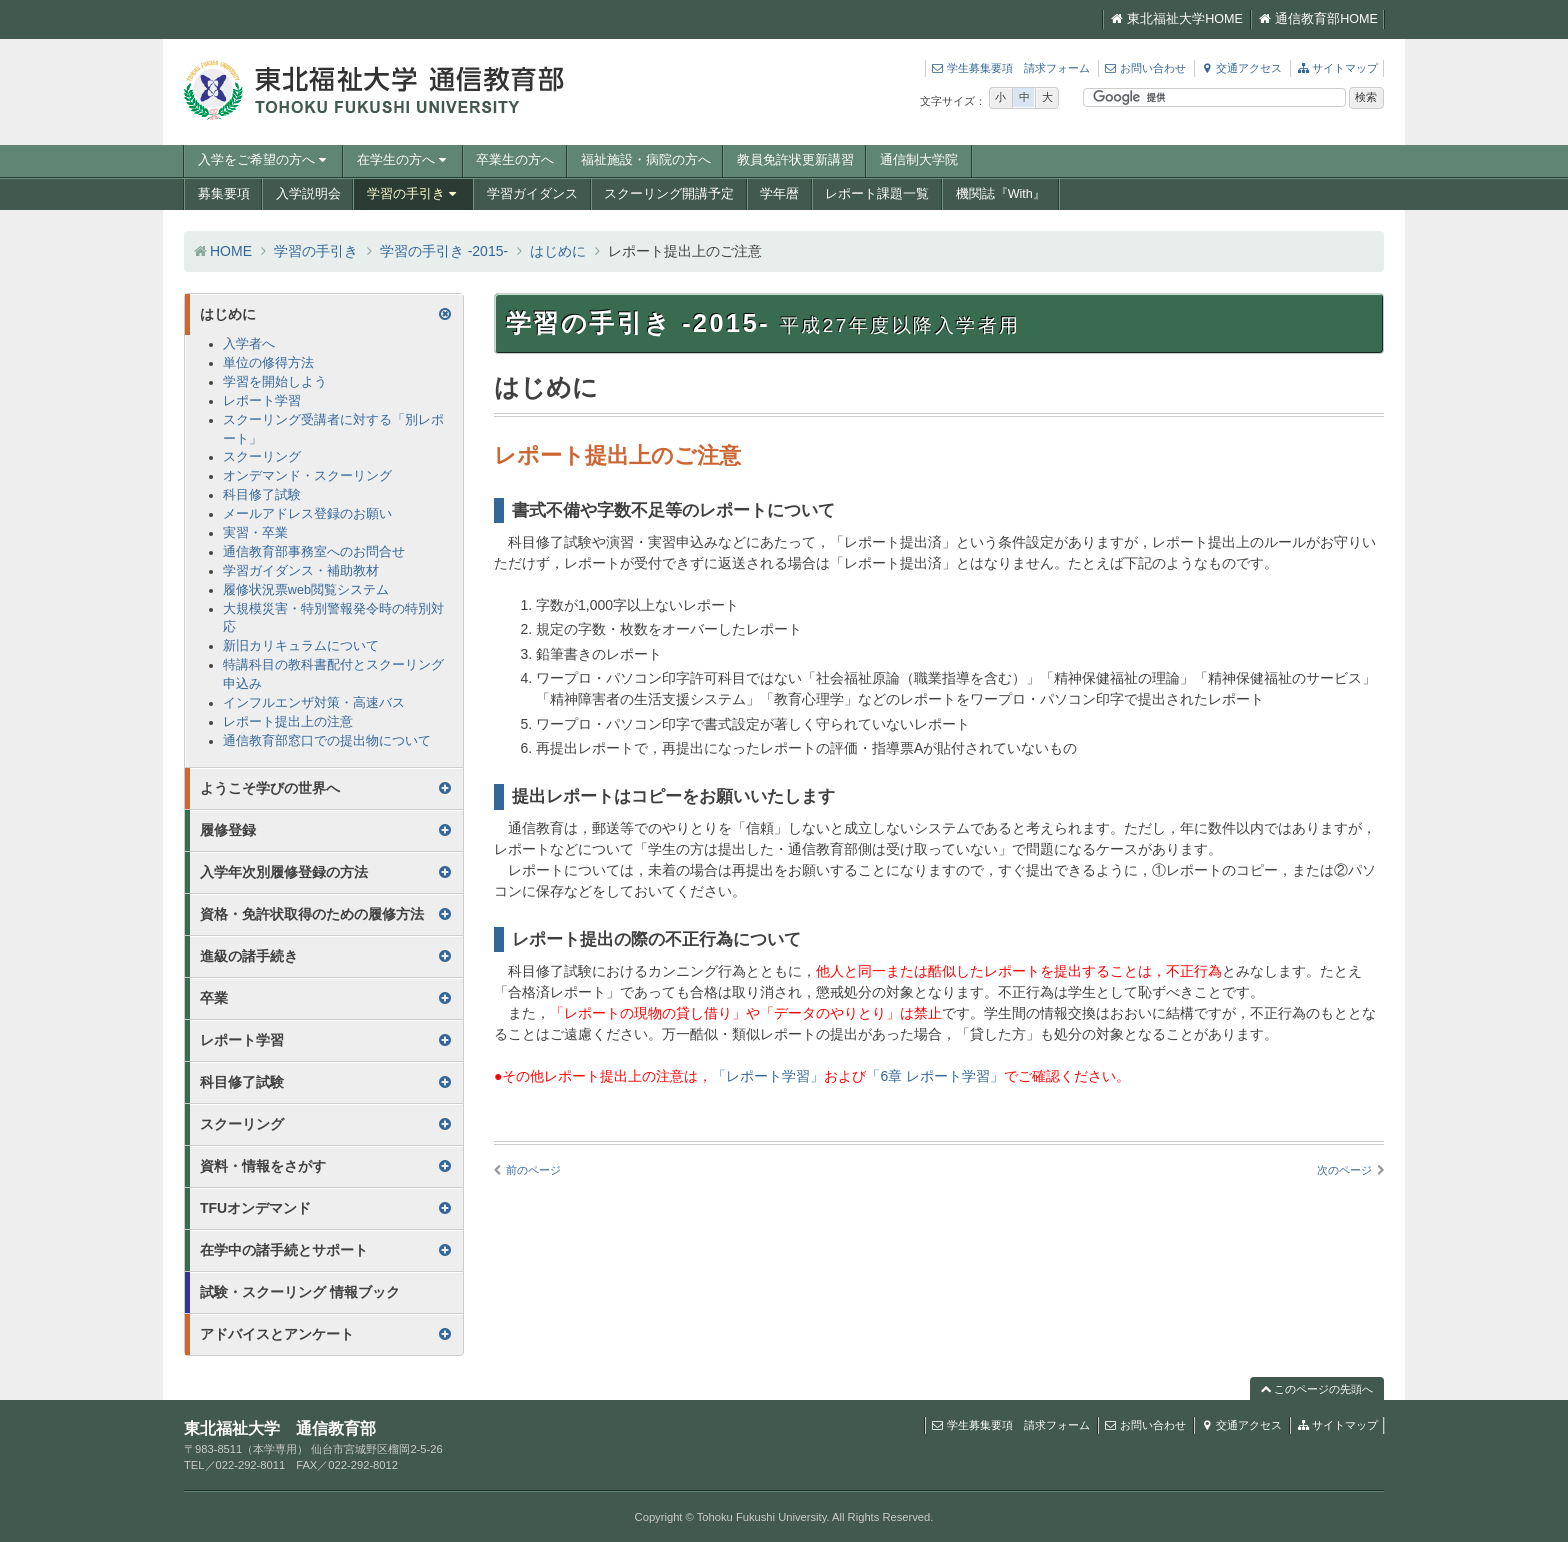 Image resolution: width=1568 pixels, height=1542 pixels. I want to click on 学年暦, so click(779, 194).